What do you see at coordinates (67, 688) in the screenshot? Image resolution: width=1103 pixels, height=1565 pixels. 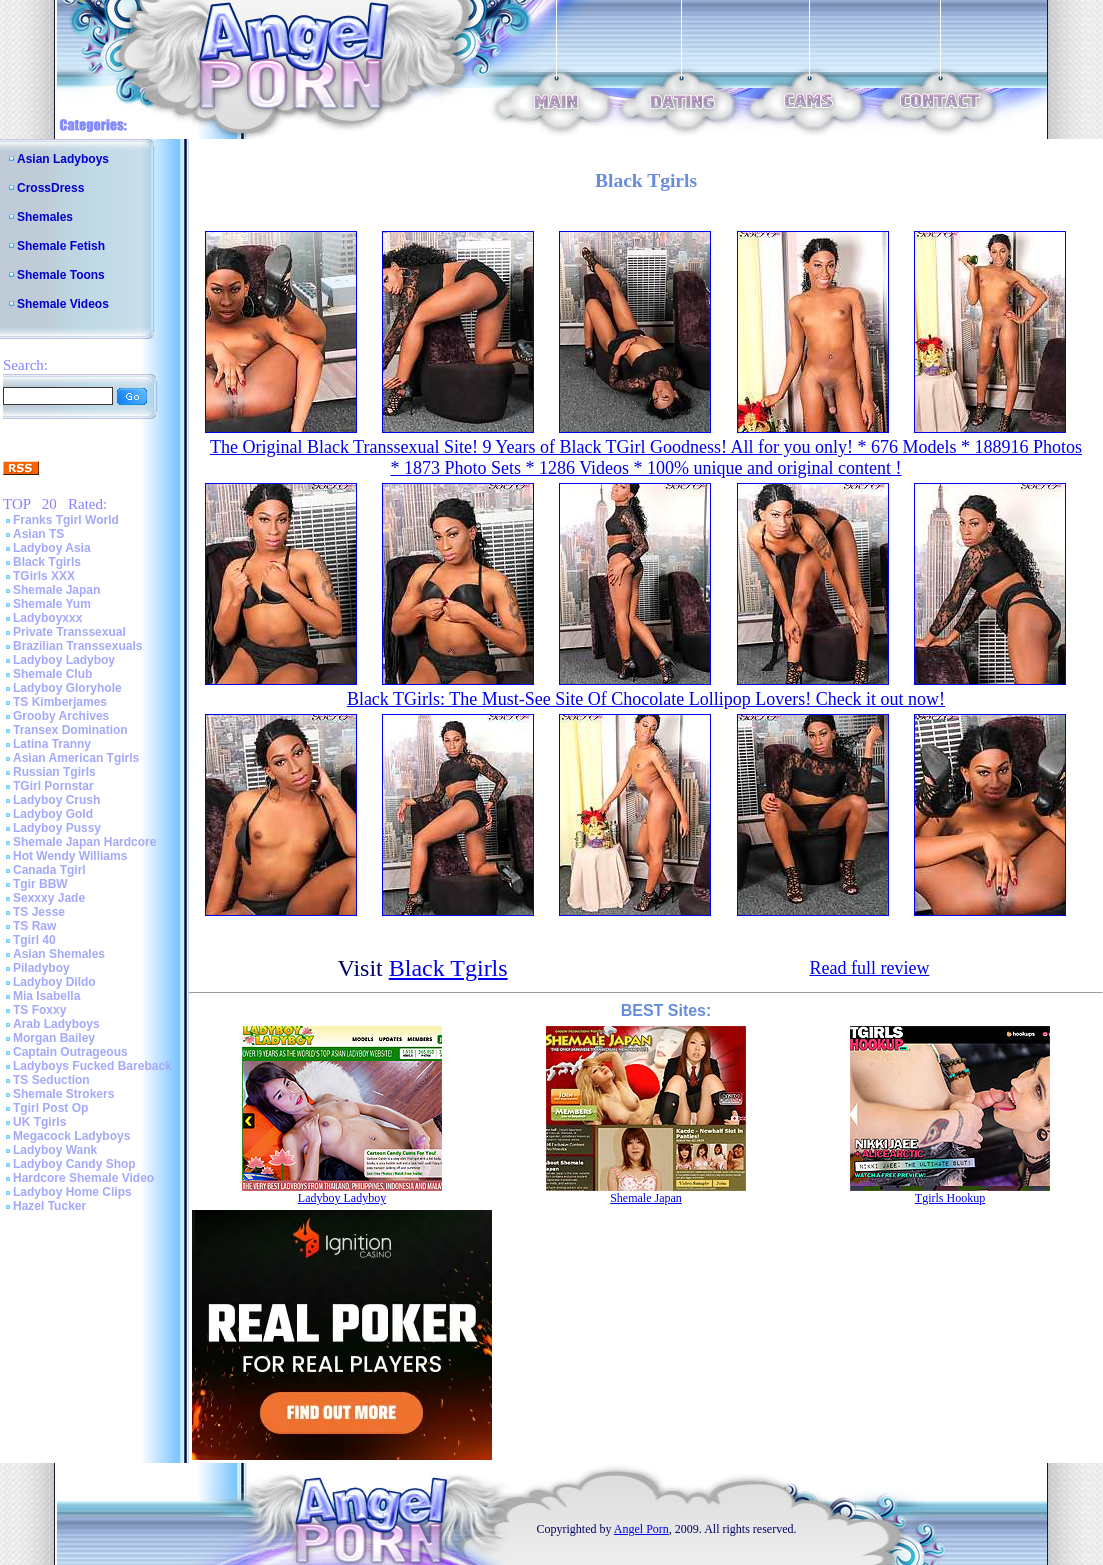 I see `Ladyboy Gloryhole` at bounding box center [67, 688].